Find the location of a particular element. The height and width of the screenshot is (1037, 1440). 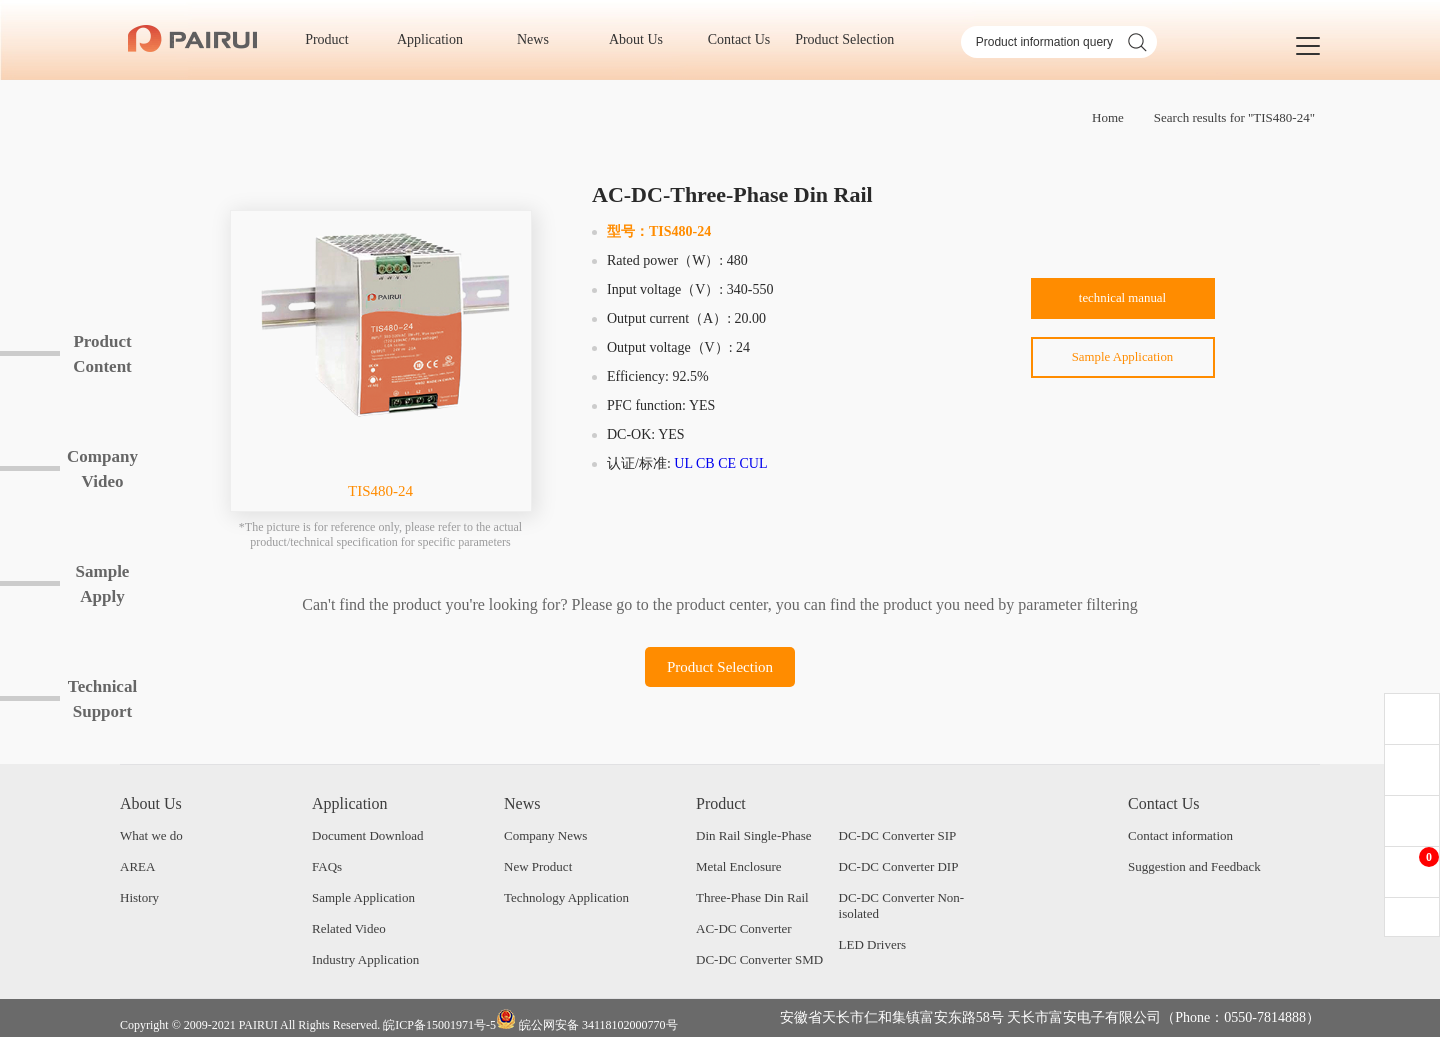

Contact Us is located at coordinates (746, 39).